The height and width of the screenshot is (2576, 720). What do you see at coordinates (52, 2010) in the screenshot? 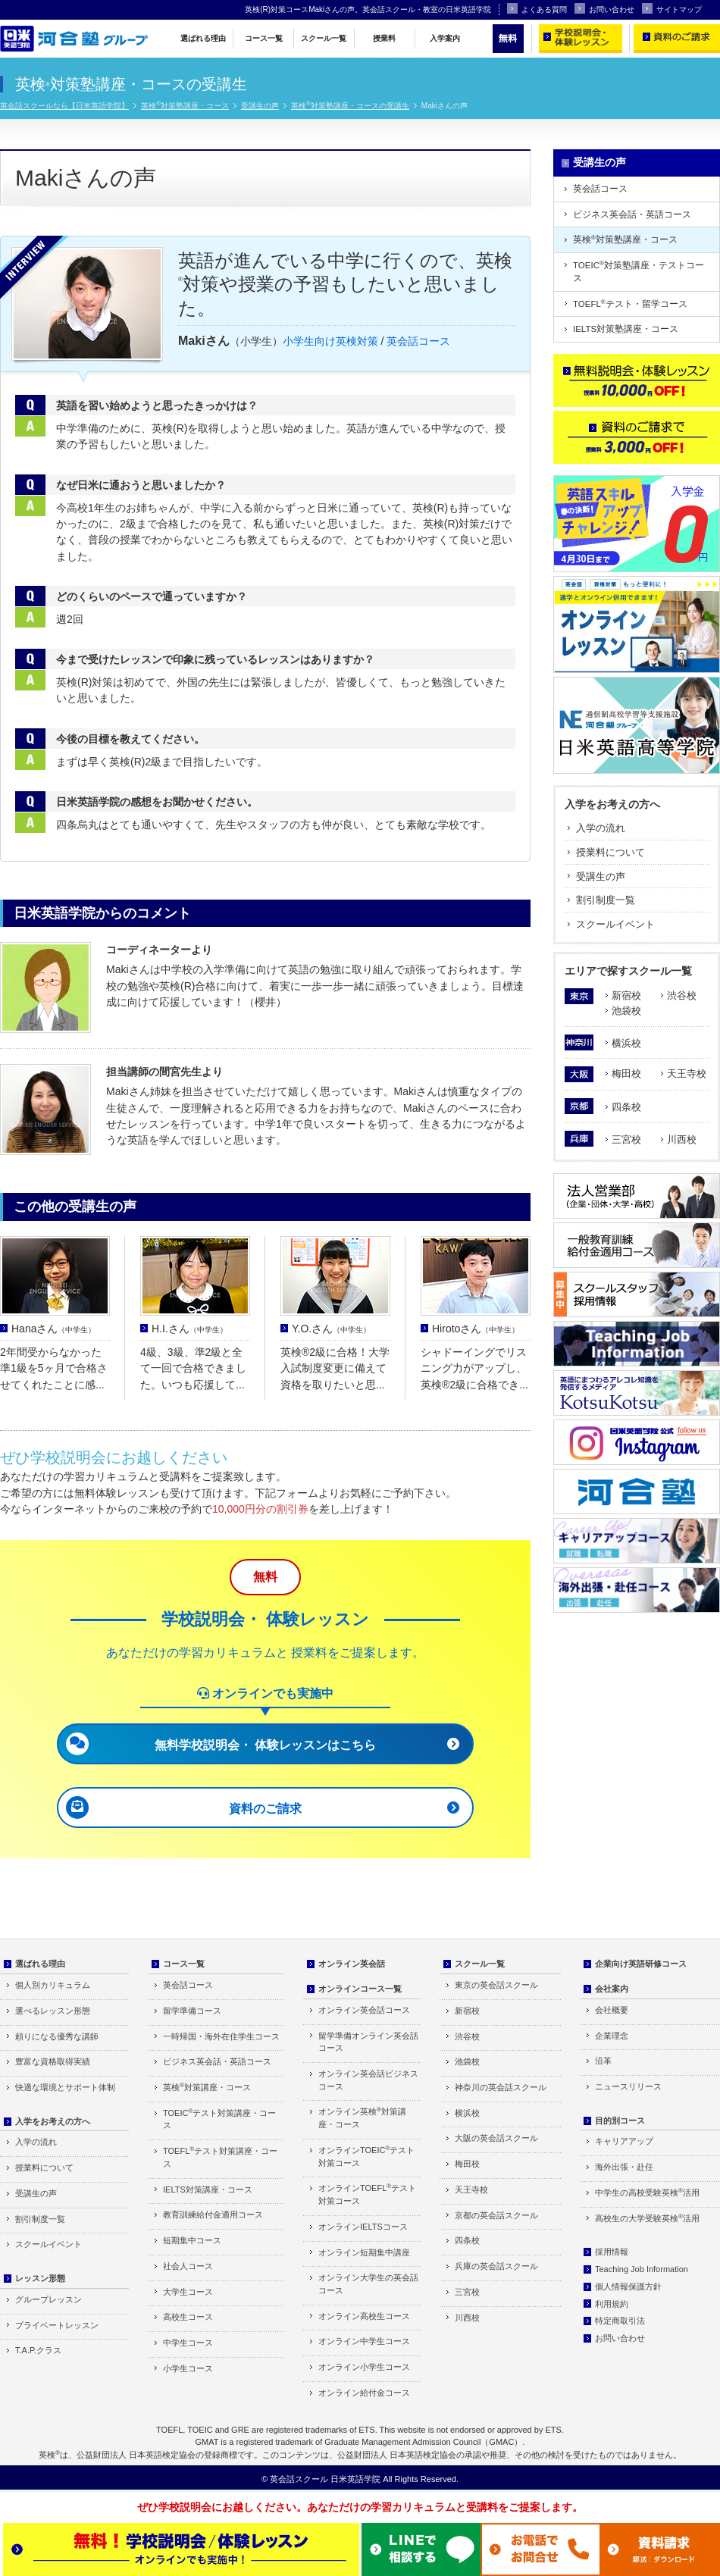
I see `選べるレッスン形態` at bounding box center [52, 2010].